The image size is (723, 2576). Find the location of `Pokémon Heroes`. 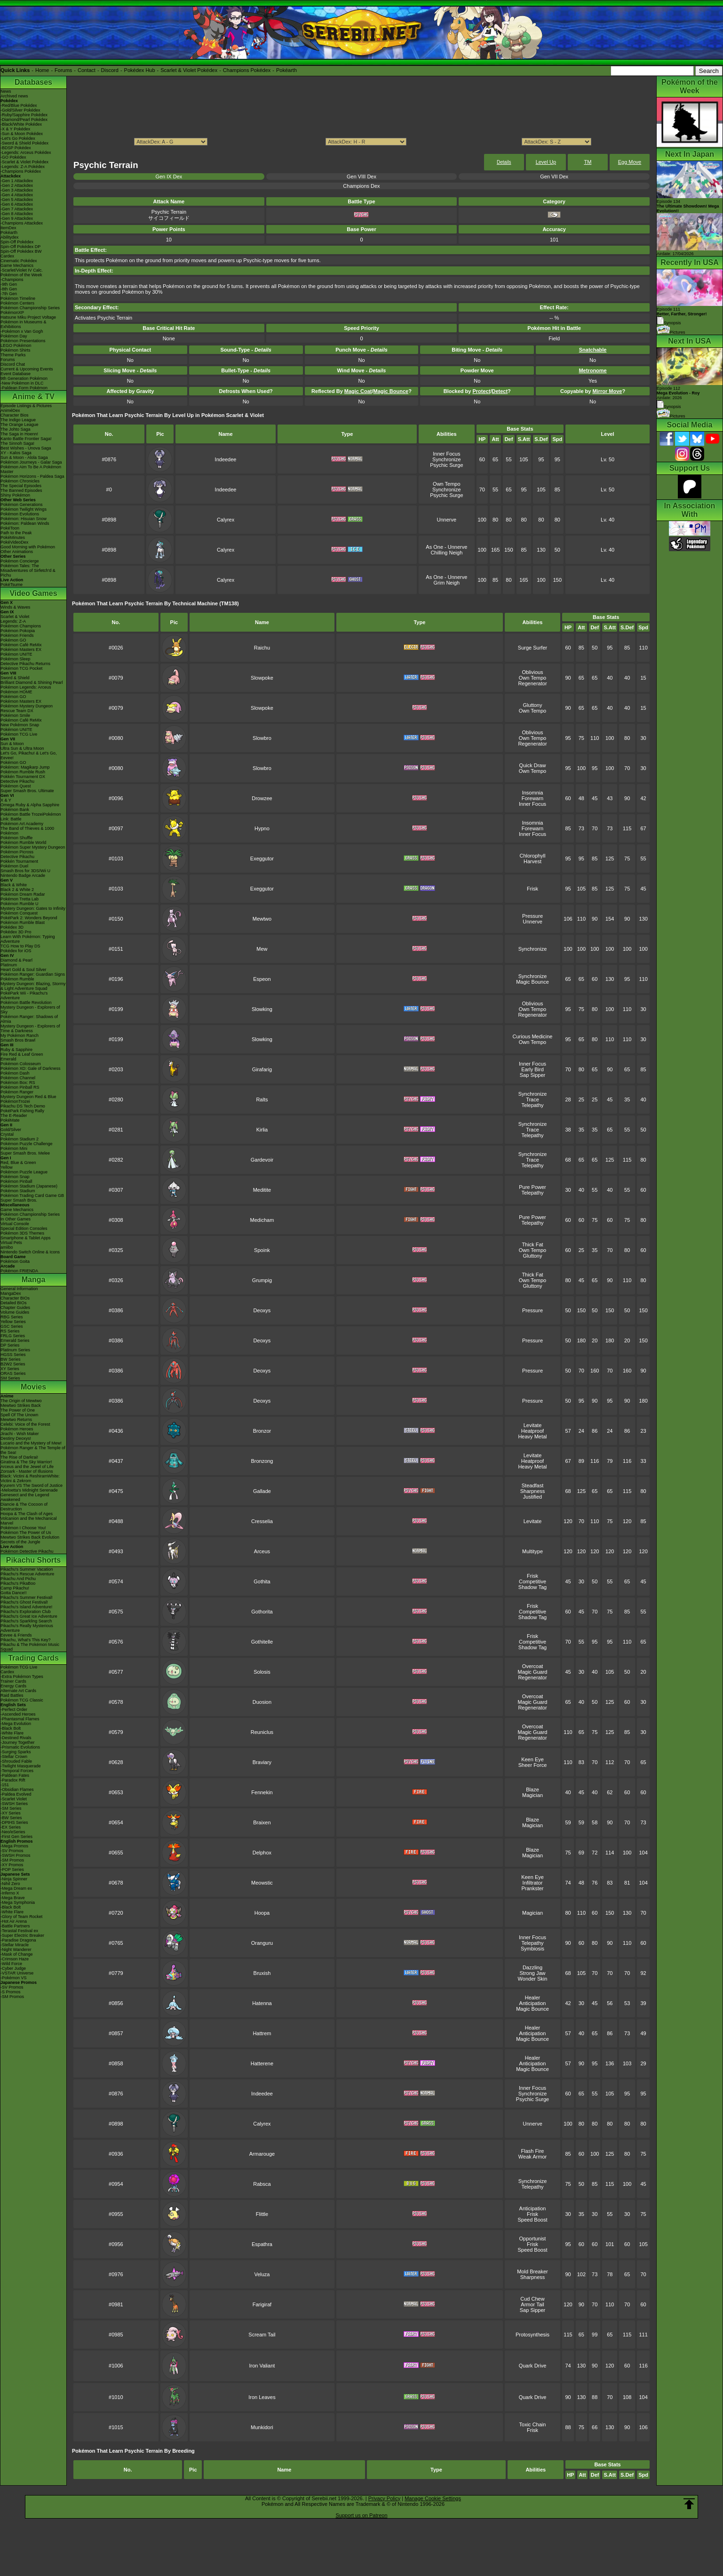

Pokémon Heroes is located at coordinates (16, 1429).